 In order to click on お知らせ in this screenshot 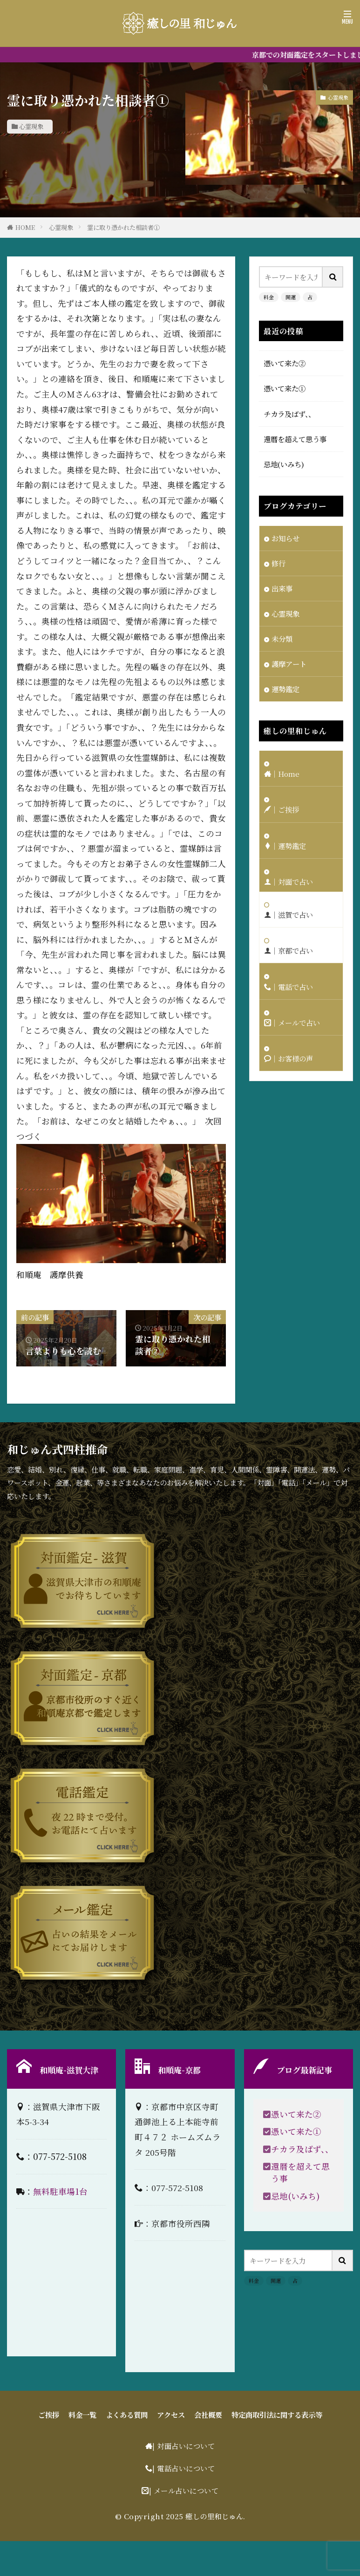, I will do `click(285, 538)`.